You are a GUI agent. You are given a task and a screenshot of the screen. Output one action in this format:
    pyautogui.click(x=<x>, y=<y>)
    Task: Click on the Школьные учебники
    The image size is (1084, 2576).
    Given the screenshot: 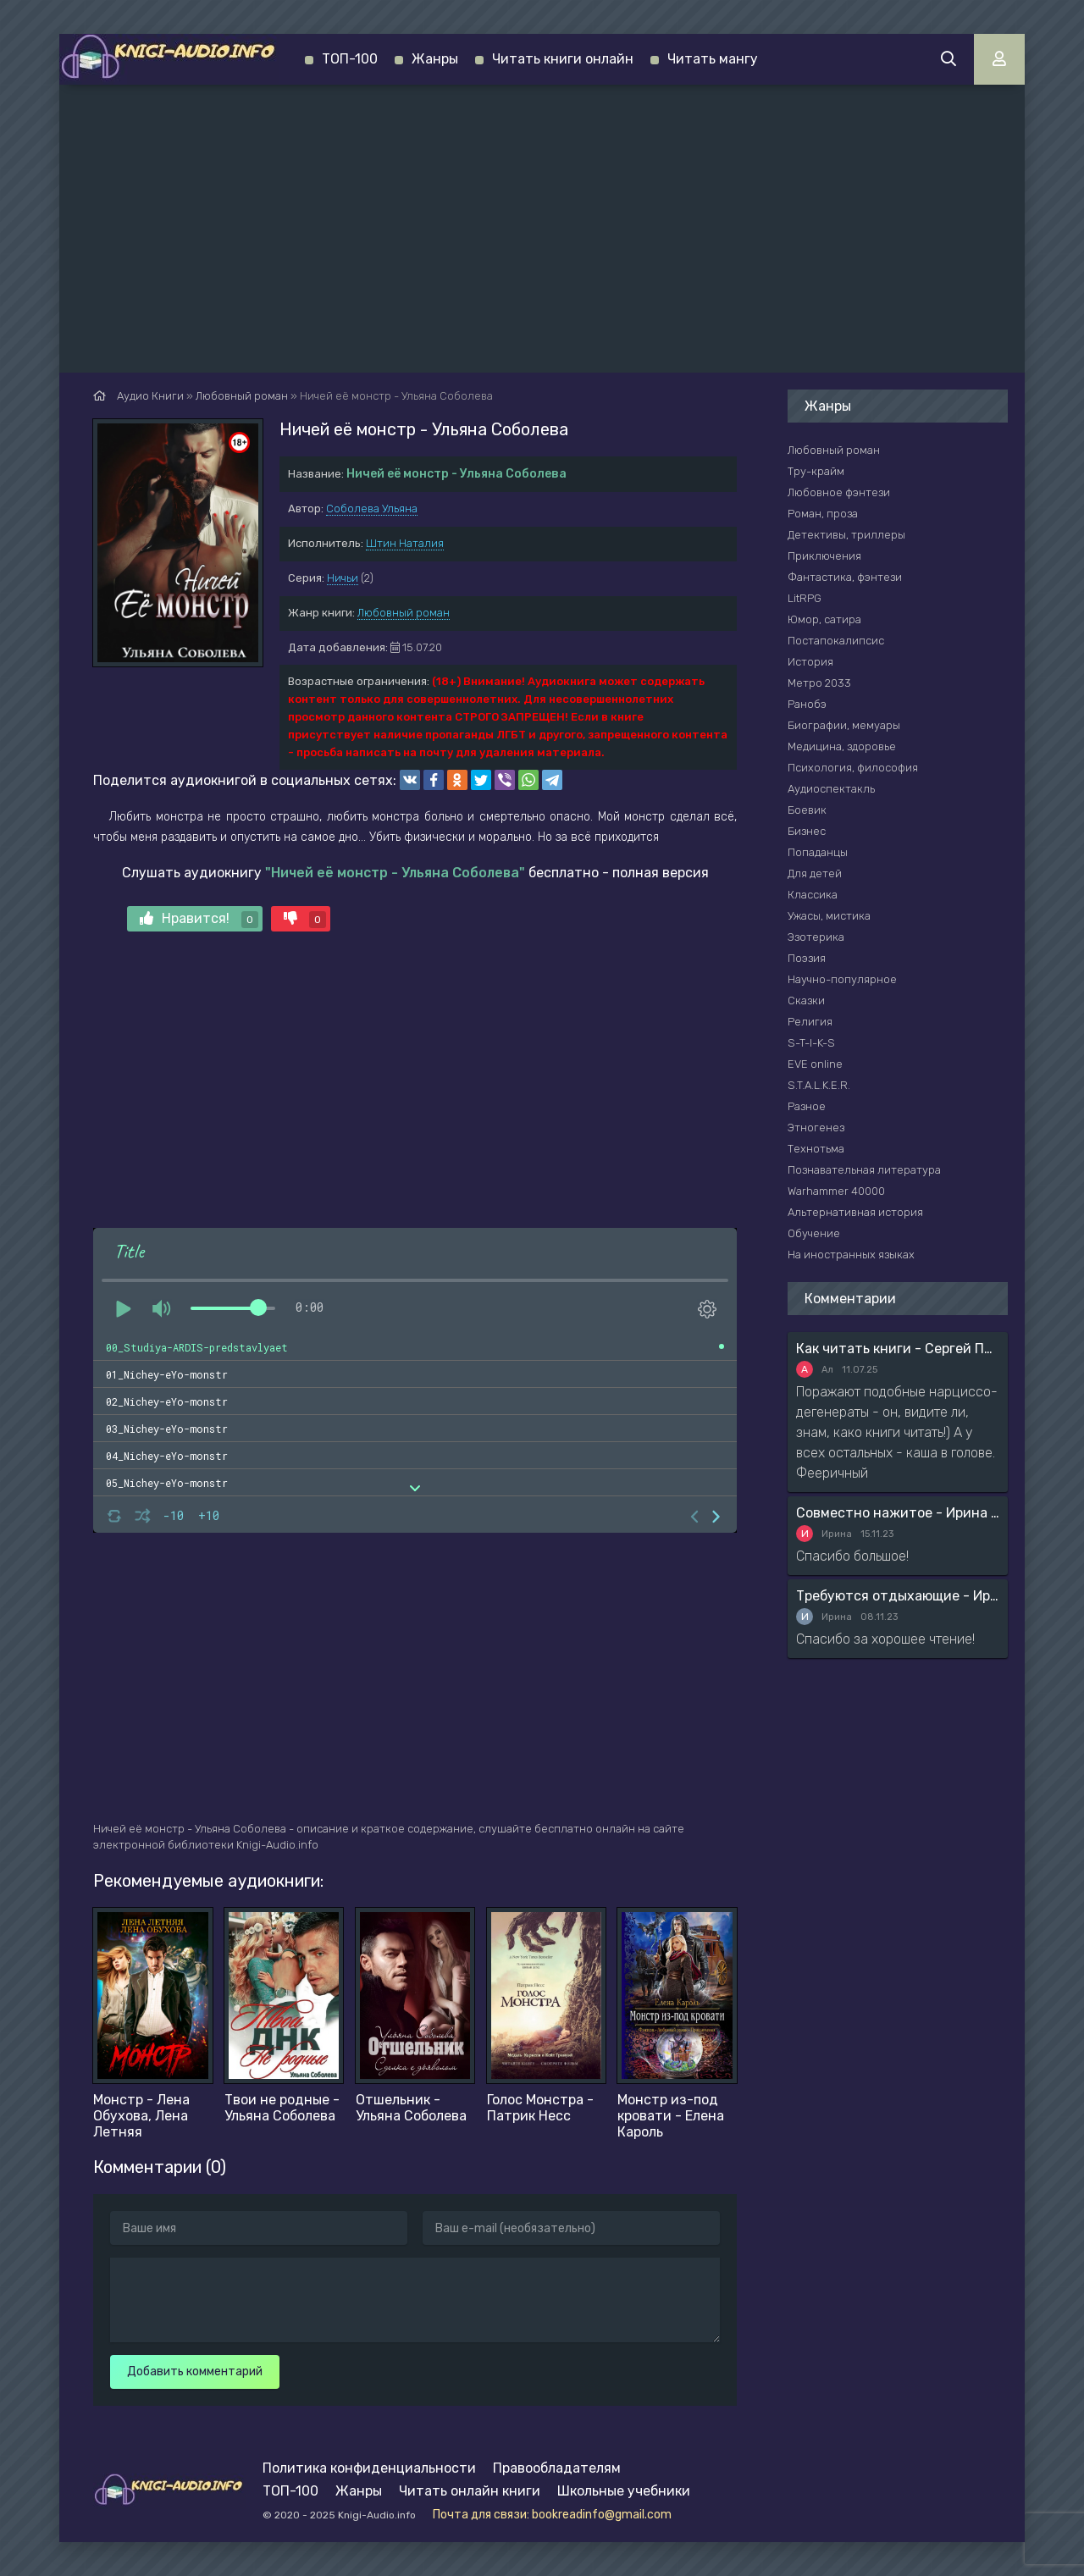 What is the action you would take?
    pyautogui.click(x=623, y=2491)
    